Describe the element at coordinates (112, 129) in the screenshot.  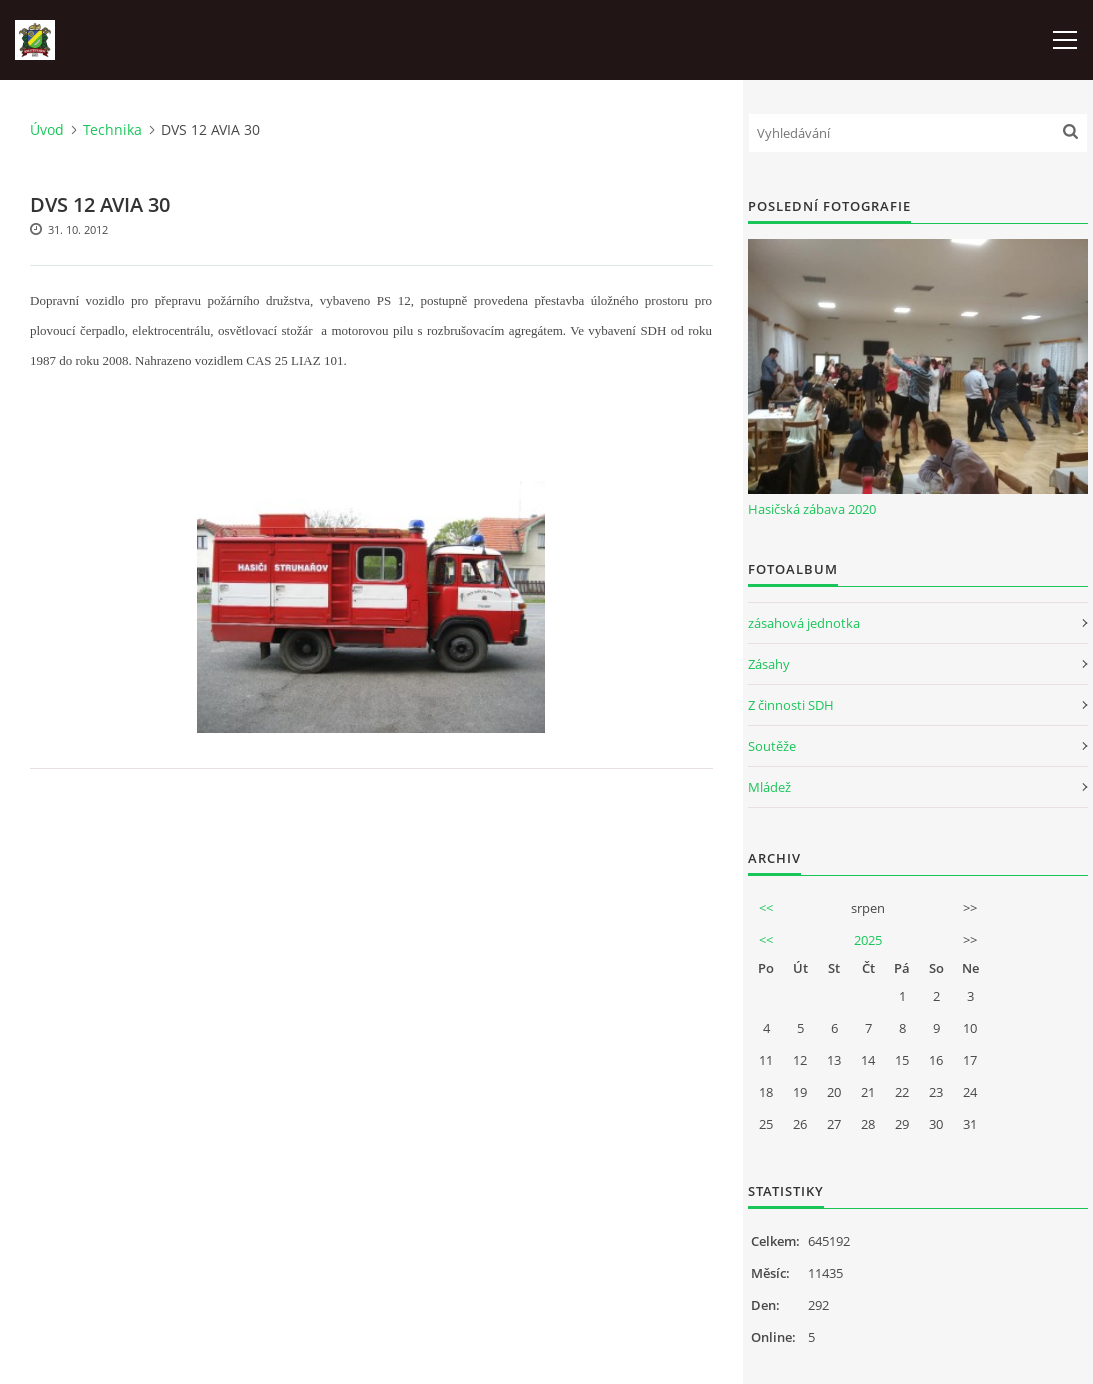
I see `Technika` at that location.